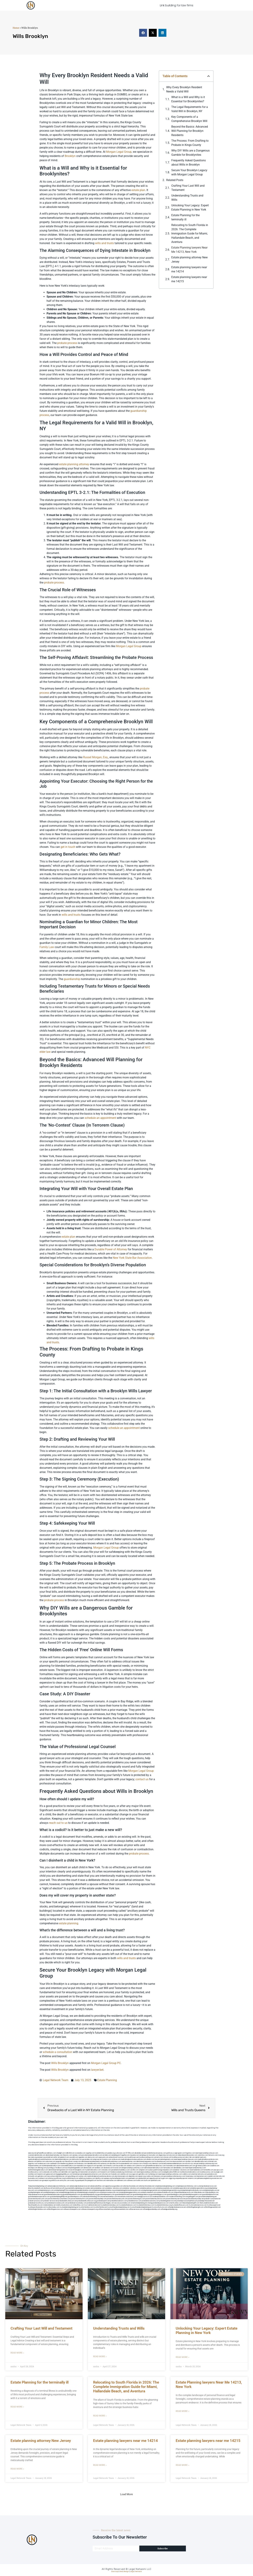  Describe the element at coordinates (117, 2172) in the screenshot. I see `fondaciocanada.org` at that location.